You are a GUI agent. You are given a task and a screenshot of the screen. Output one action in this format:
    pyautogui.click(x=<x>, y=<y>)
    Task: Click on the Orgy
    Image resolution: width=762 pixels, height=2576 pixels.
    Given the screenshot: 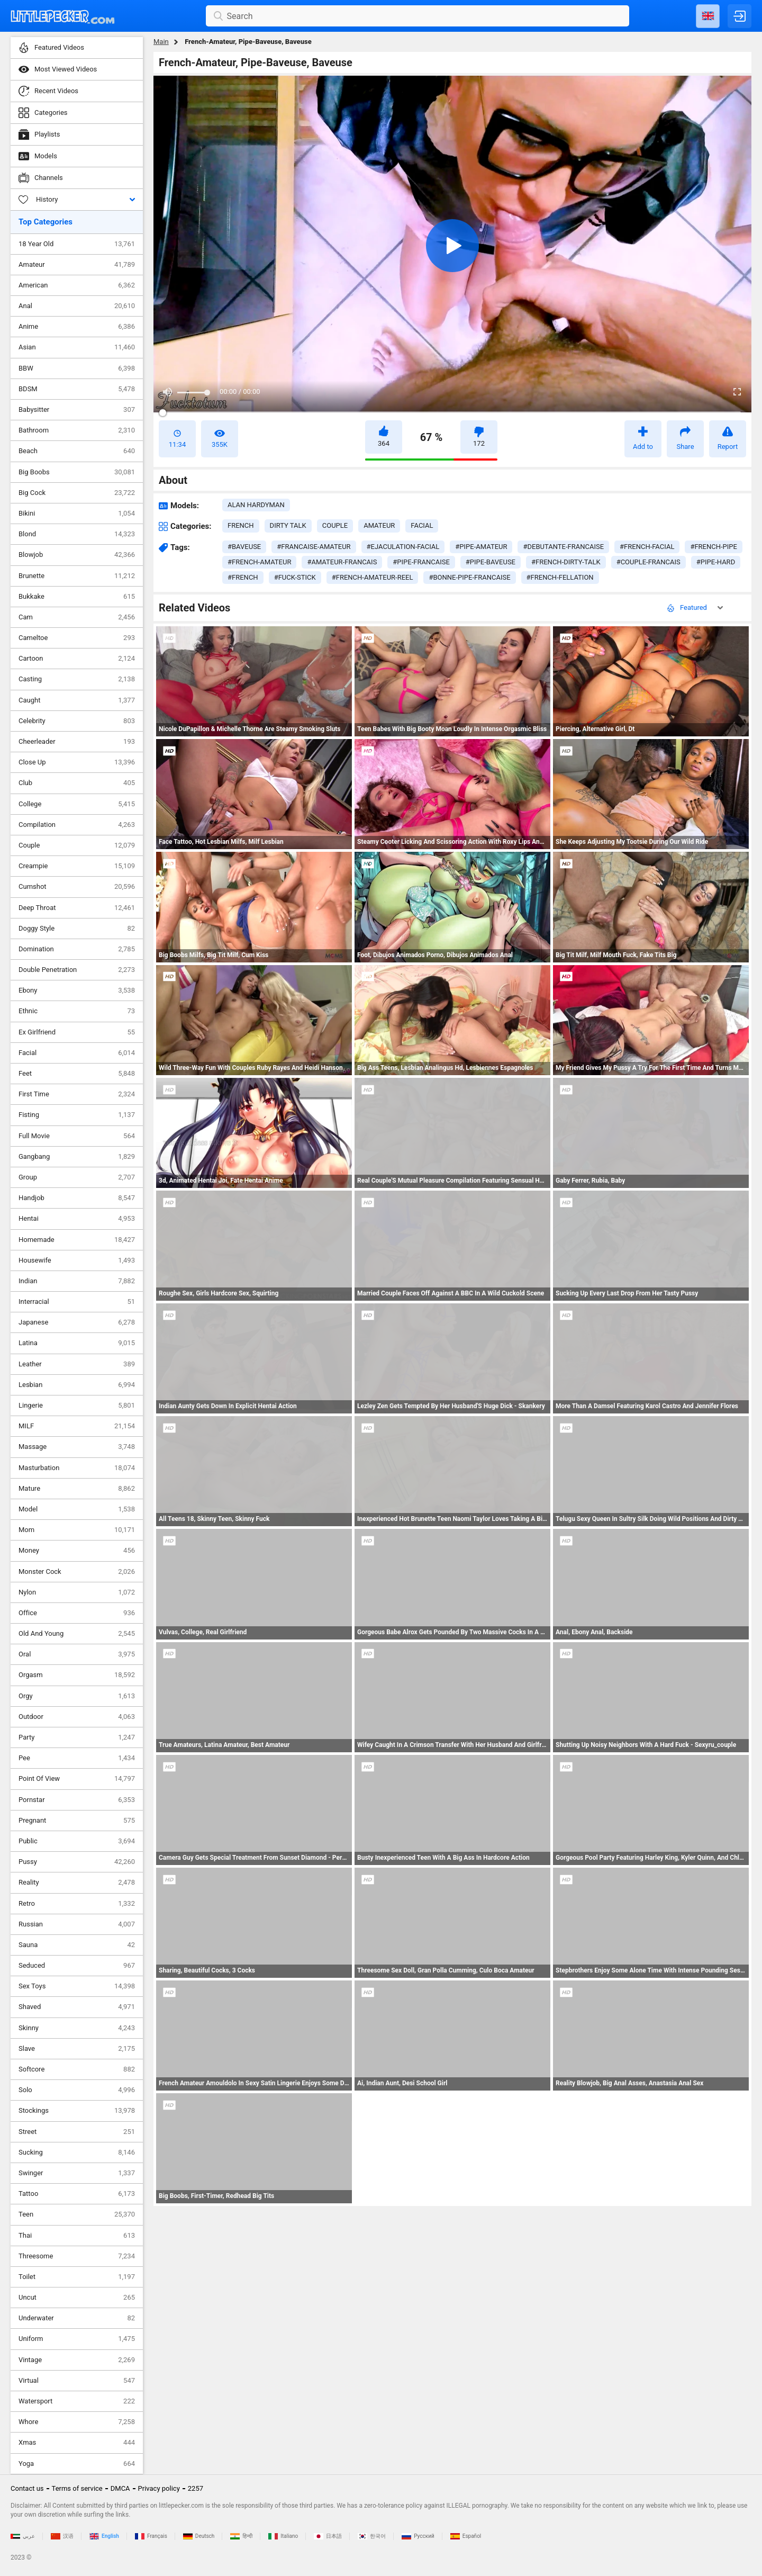 What is the action you would take?
    pyautogui.click(x=77, y=1696)
    